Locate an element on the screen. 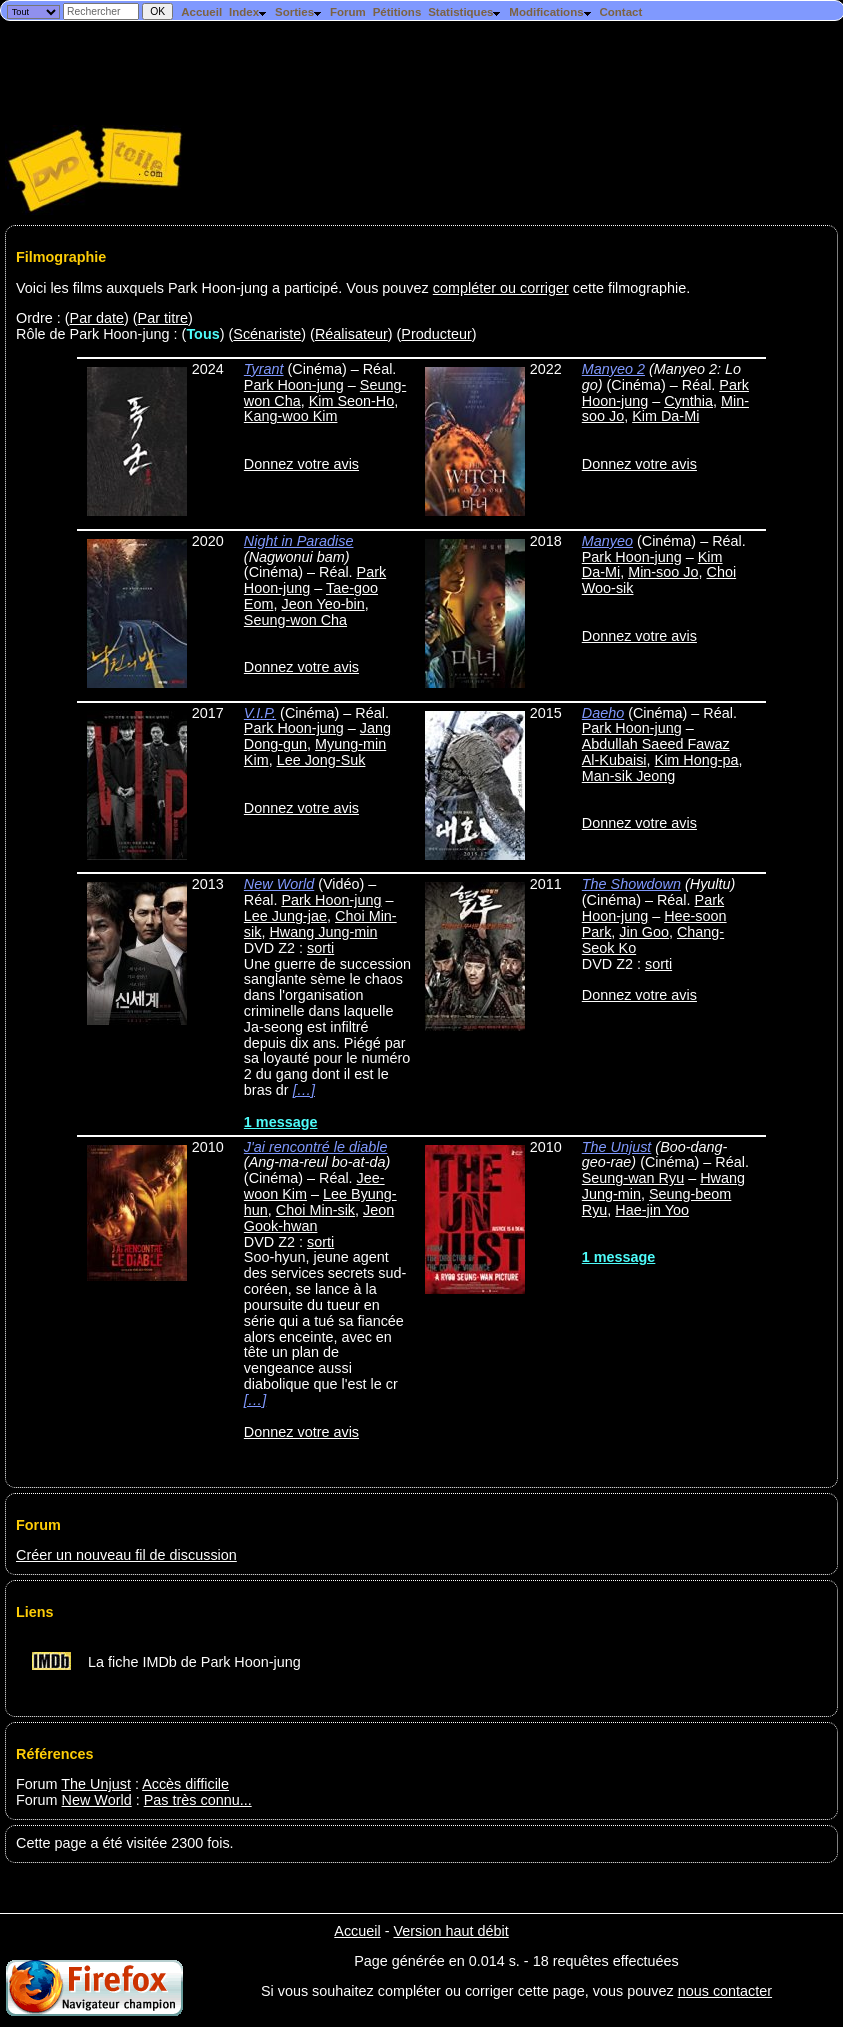  Kim Da-Mi is located at coordinates (665, 416).